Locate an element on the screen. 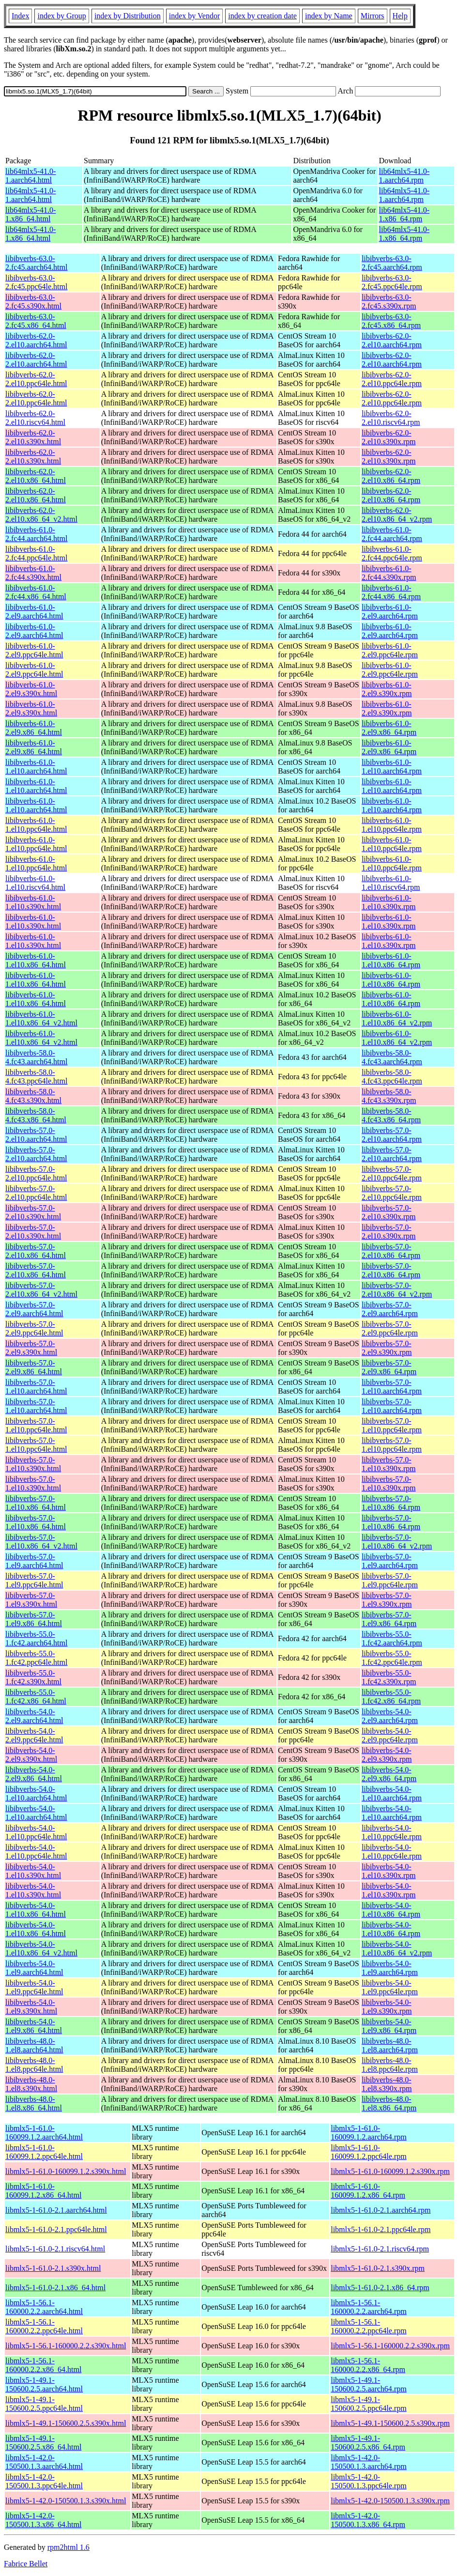 The image size is (459, 2576). libibverbs-54.0-1.el10.ppc64le.rpm is located at coordinates (392, 1832).